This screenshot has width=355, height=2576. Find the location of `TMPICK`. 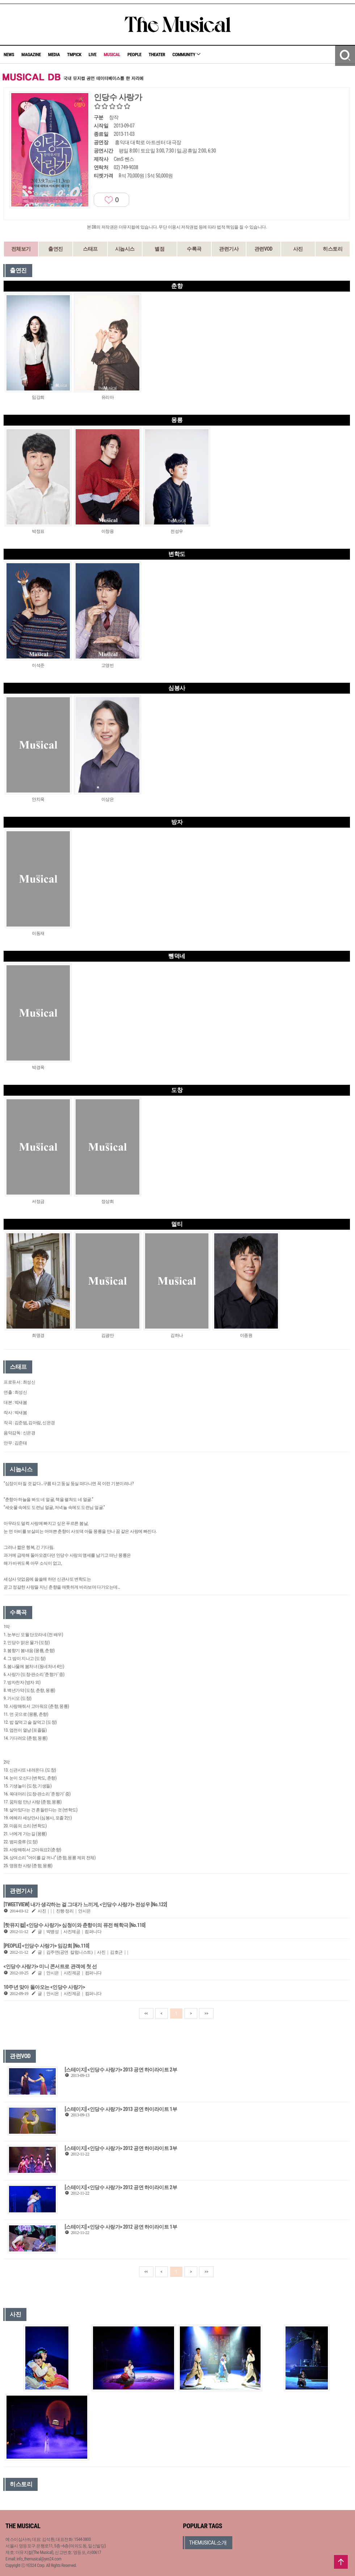

TMPICK is located at coordinates (74, 54).